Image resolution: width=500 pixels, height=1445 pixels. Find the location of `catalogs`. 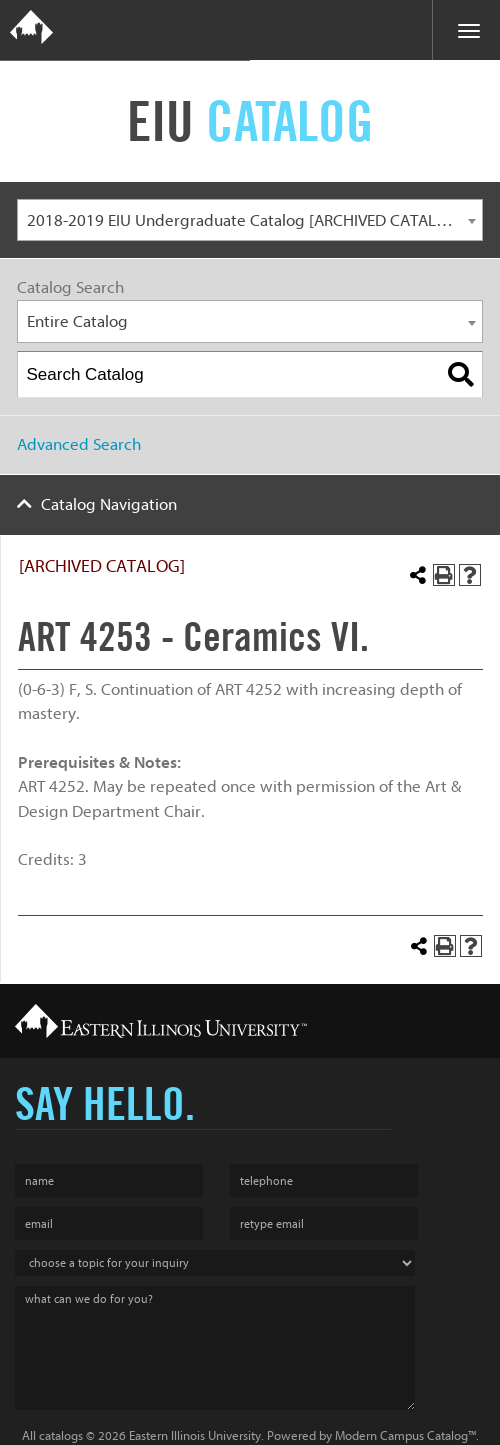

catalogs is located at coordinates (61, 1435).